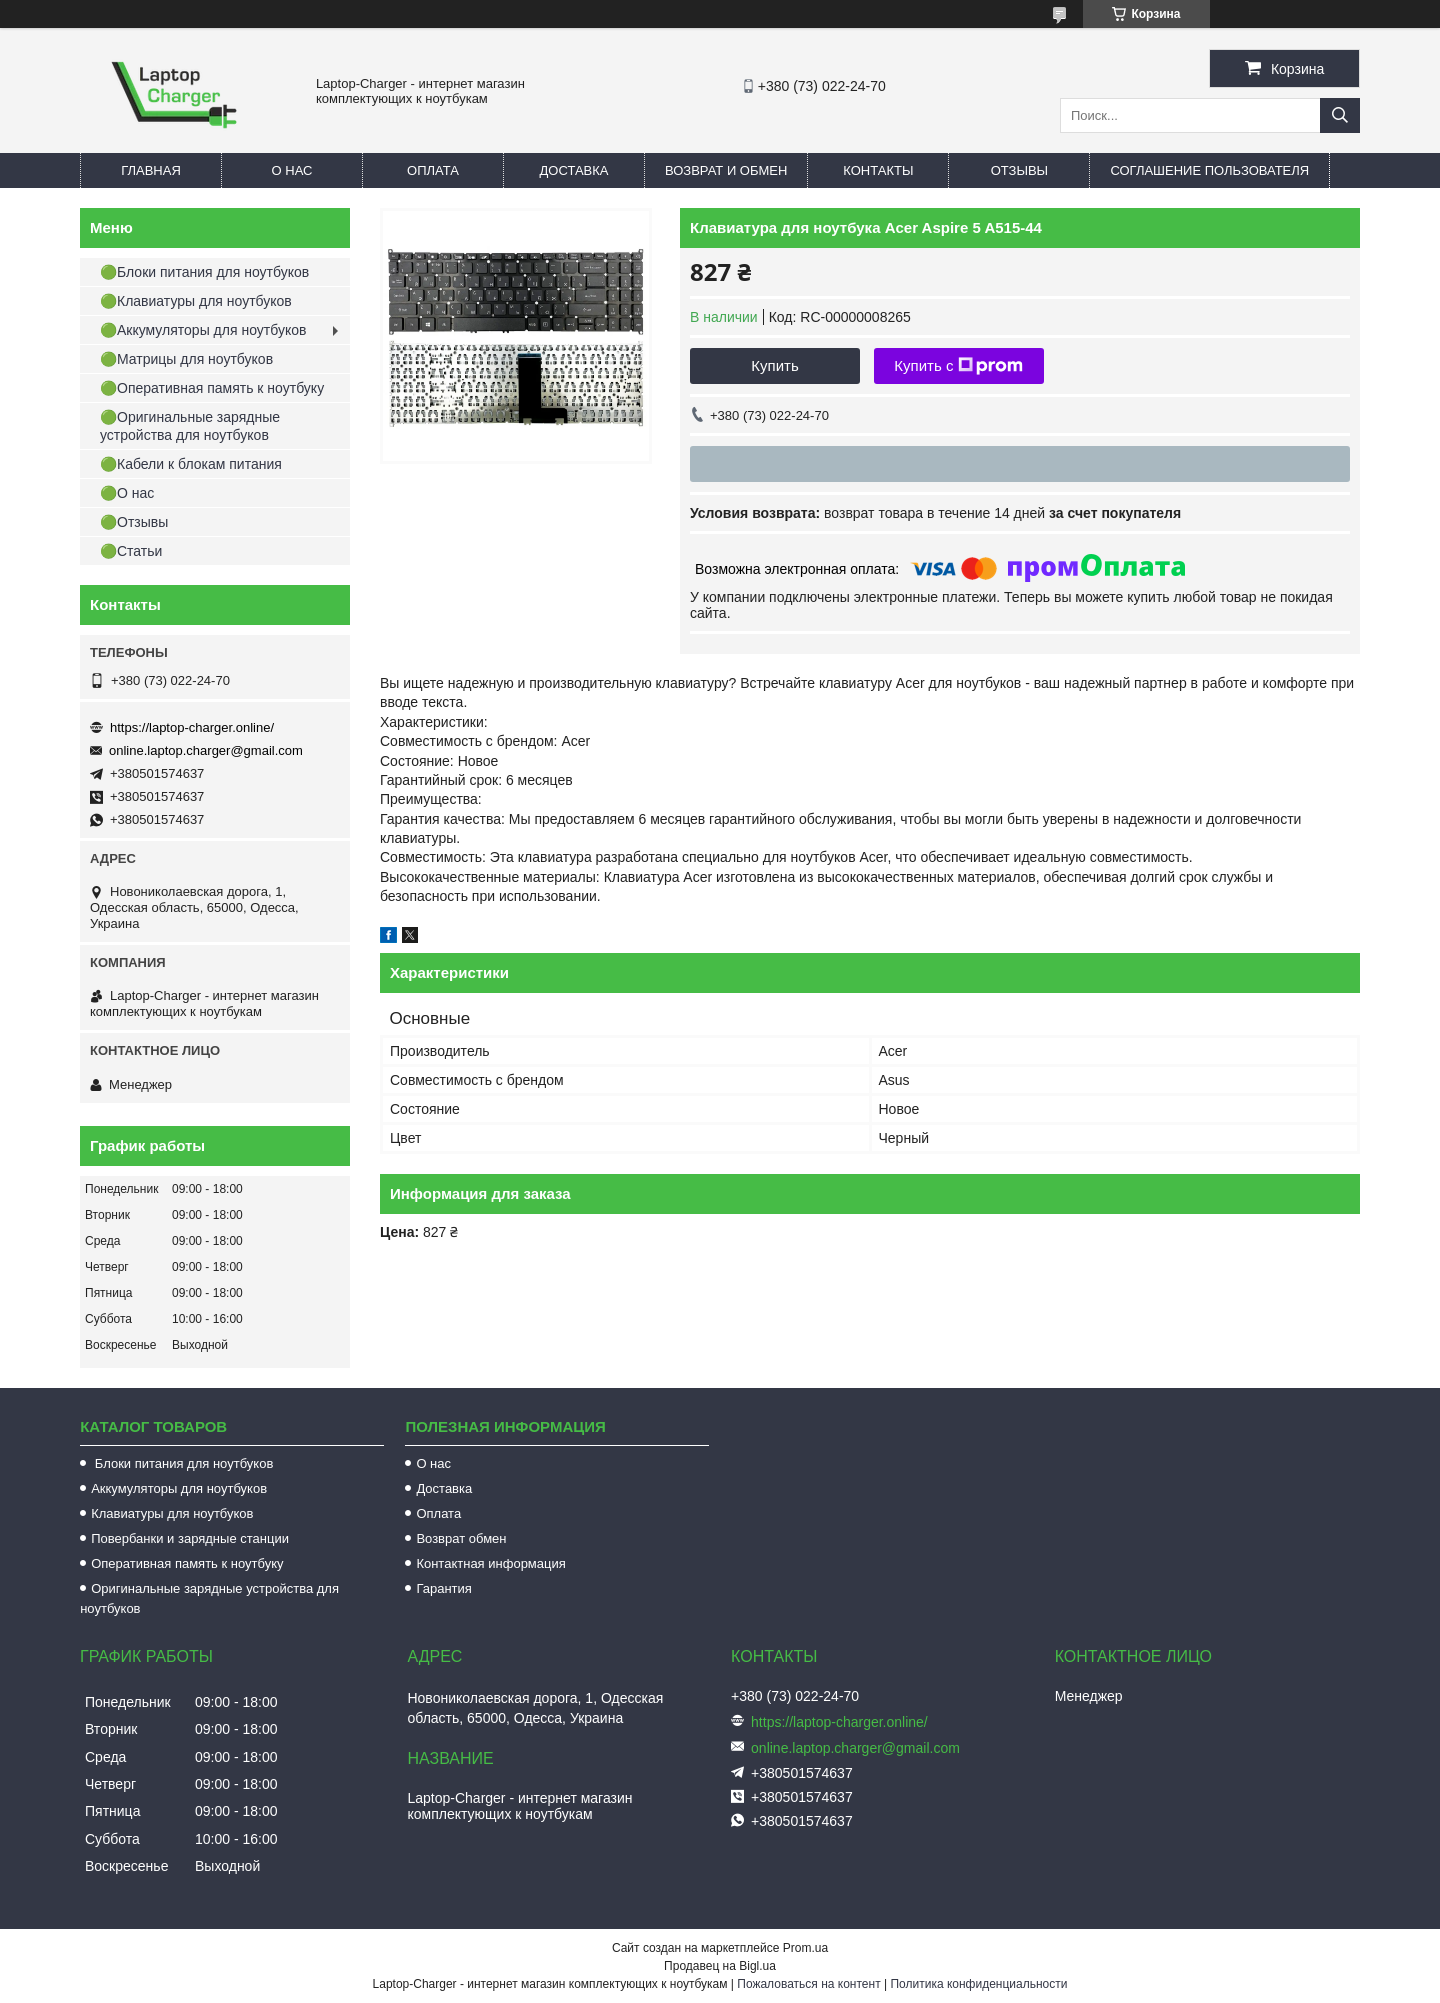  Describe the element at coordinates (209, 1598) in the screenshot. I see `Оригинальные зарядные устройства для ноутбуков` at that location.